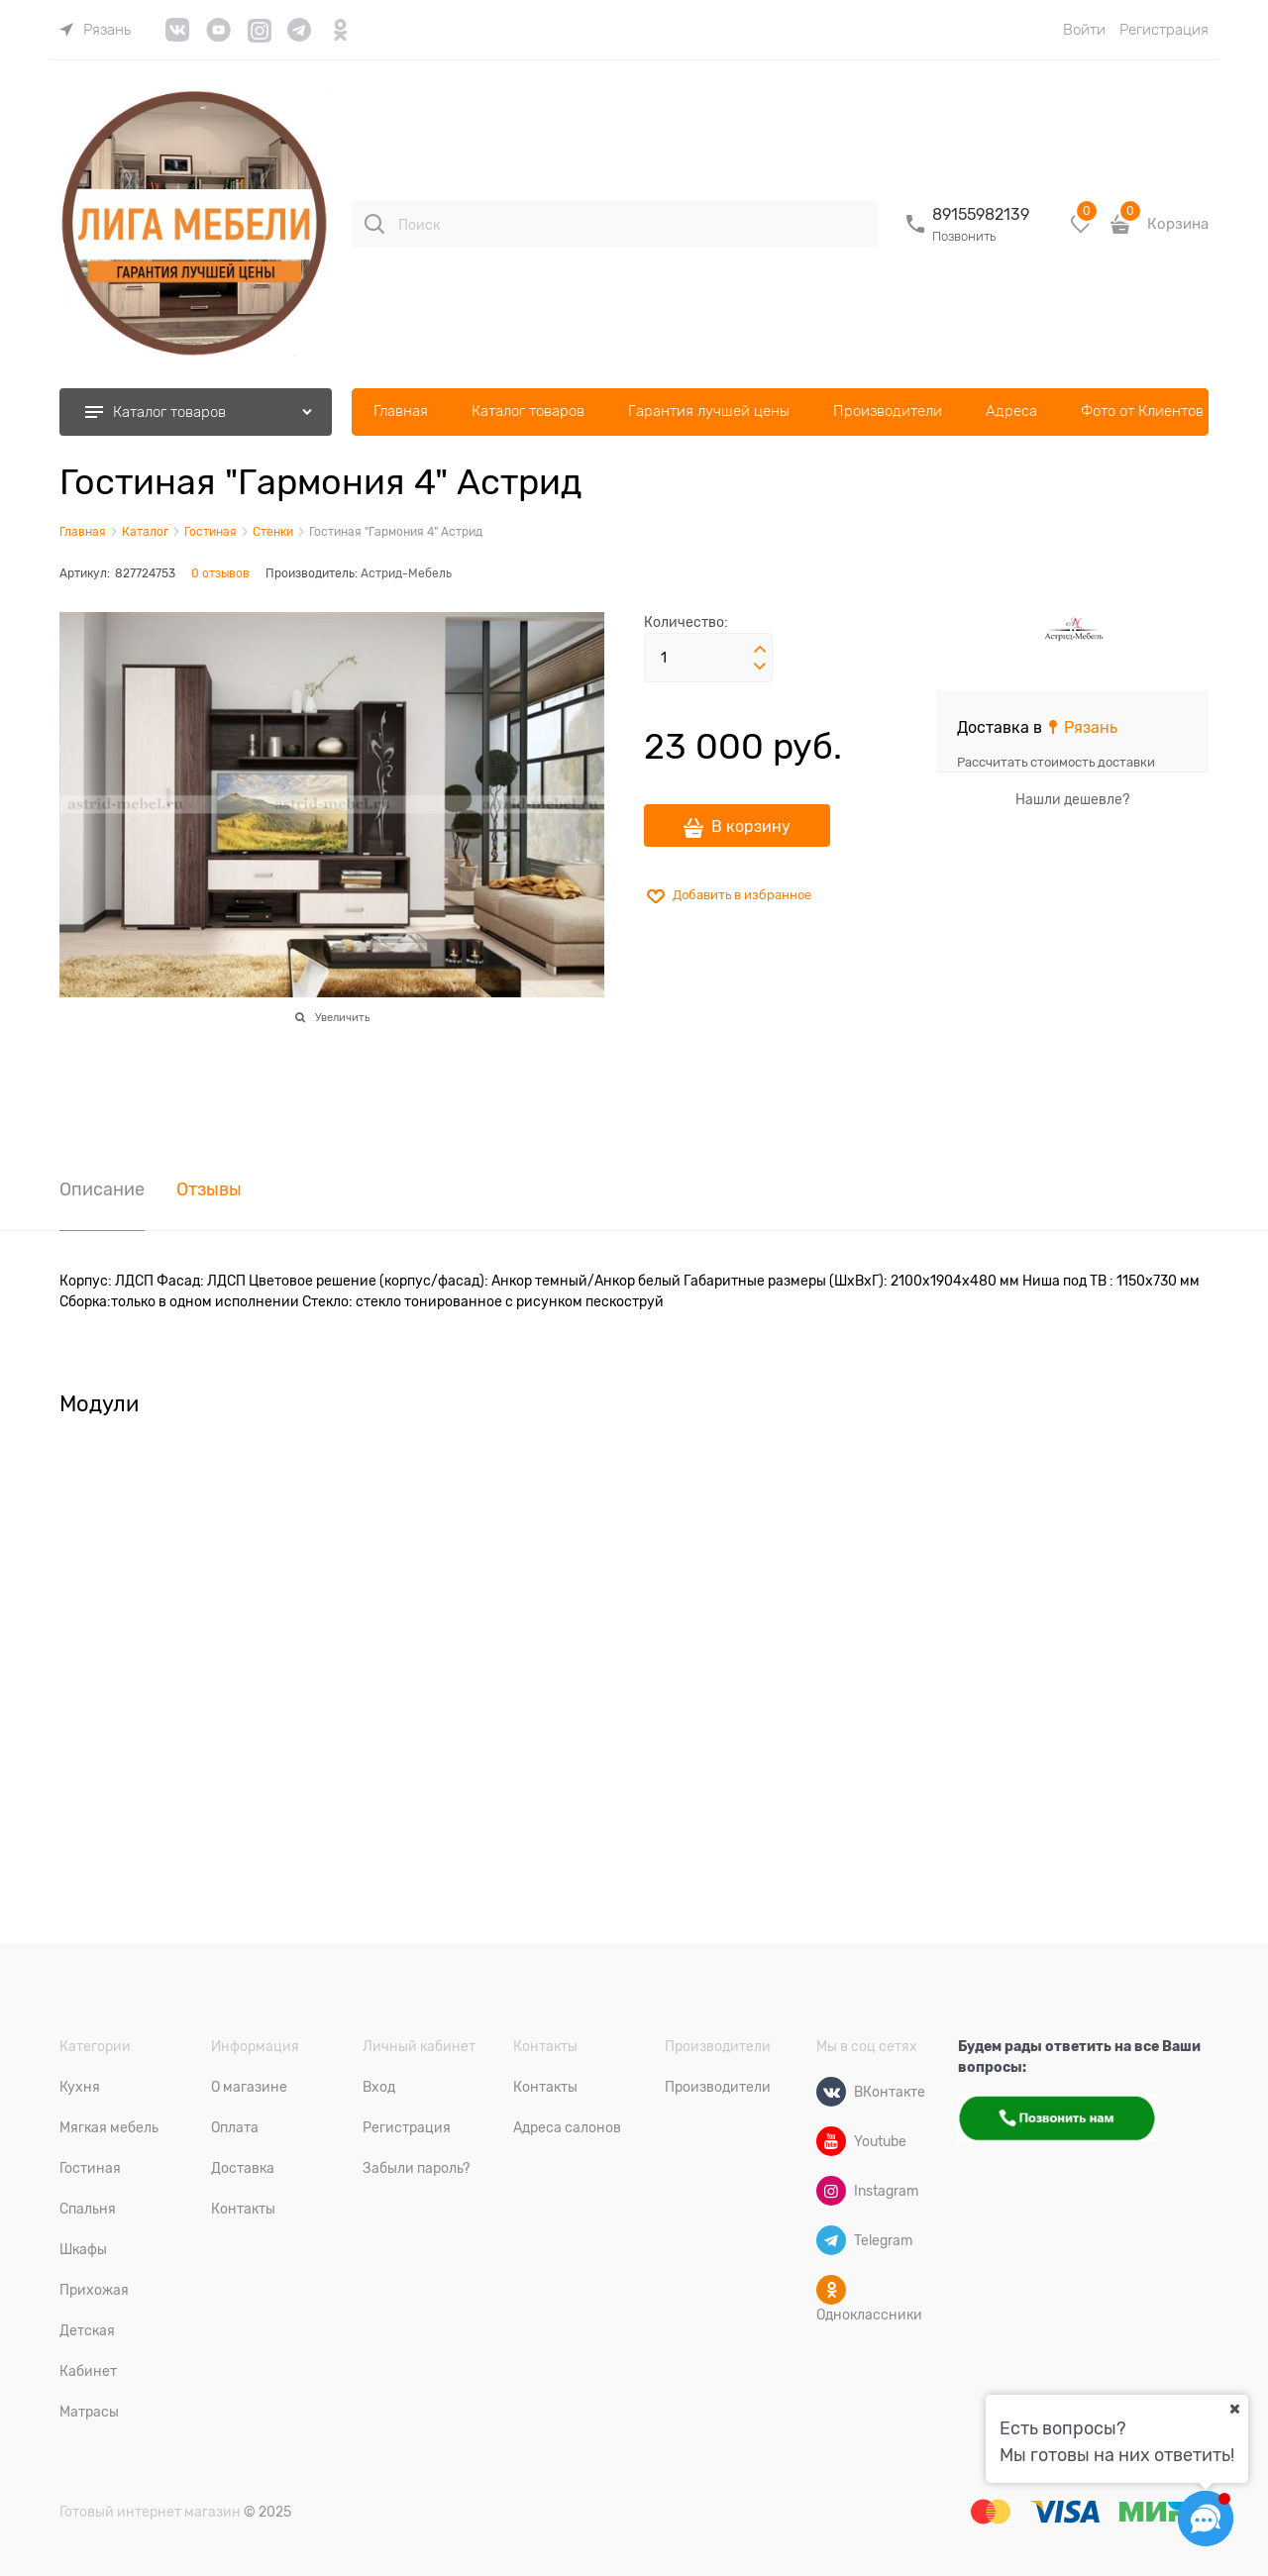  Describe the element at coordinates (751, 827) in the screenshot. I see `В корзину` at that location.